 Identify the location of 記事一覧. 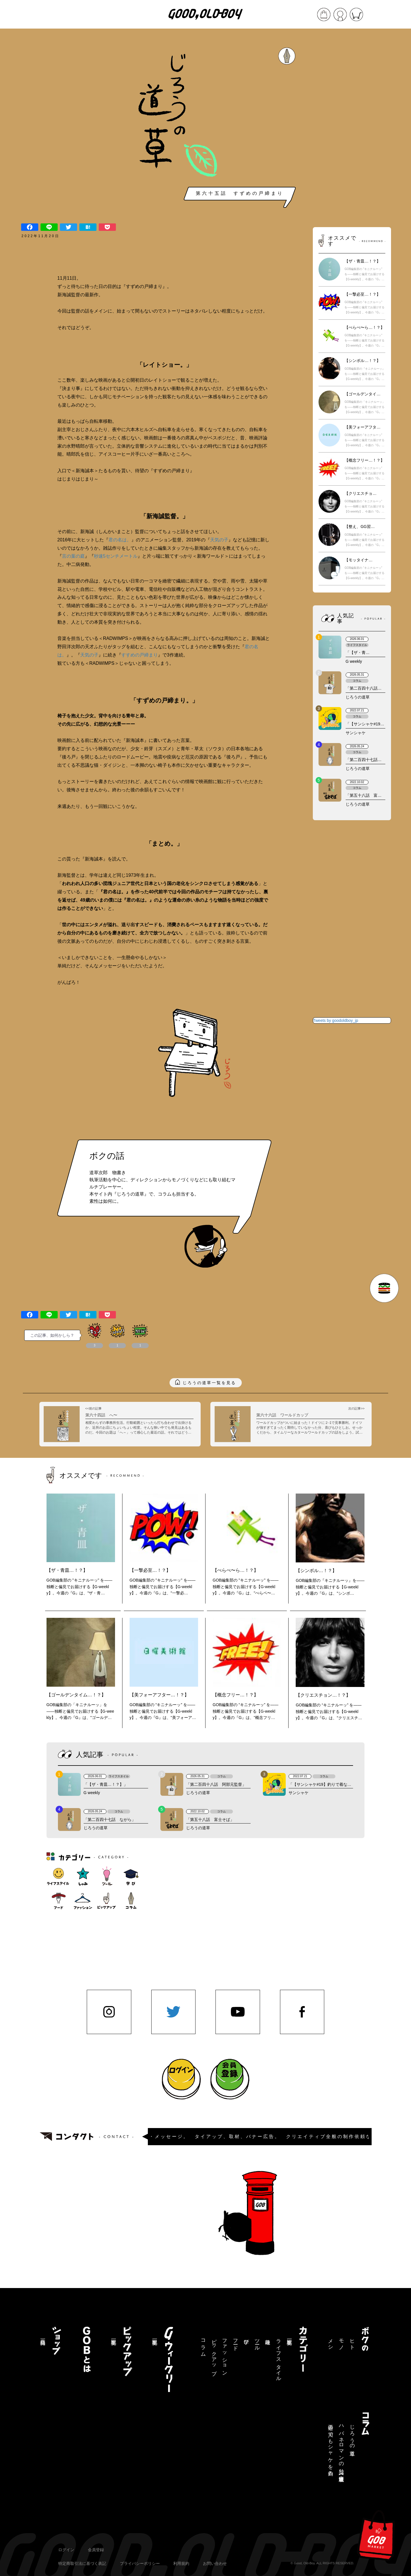
(289, 2336).